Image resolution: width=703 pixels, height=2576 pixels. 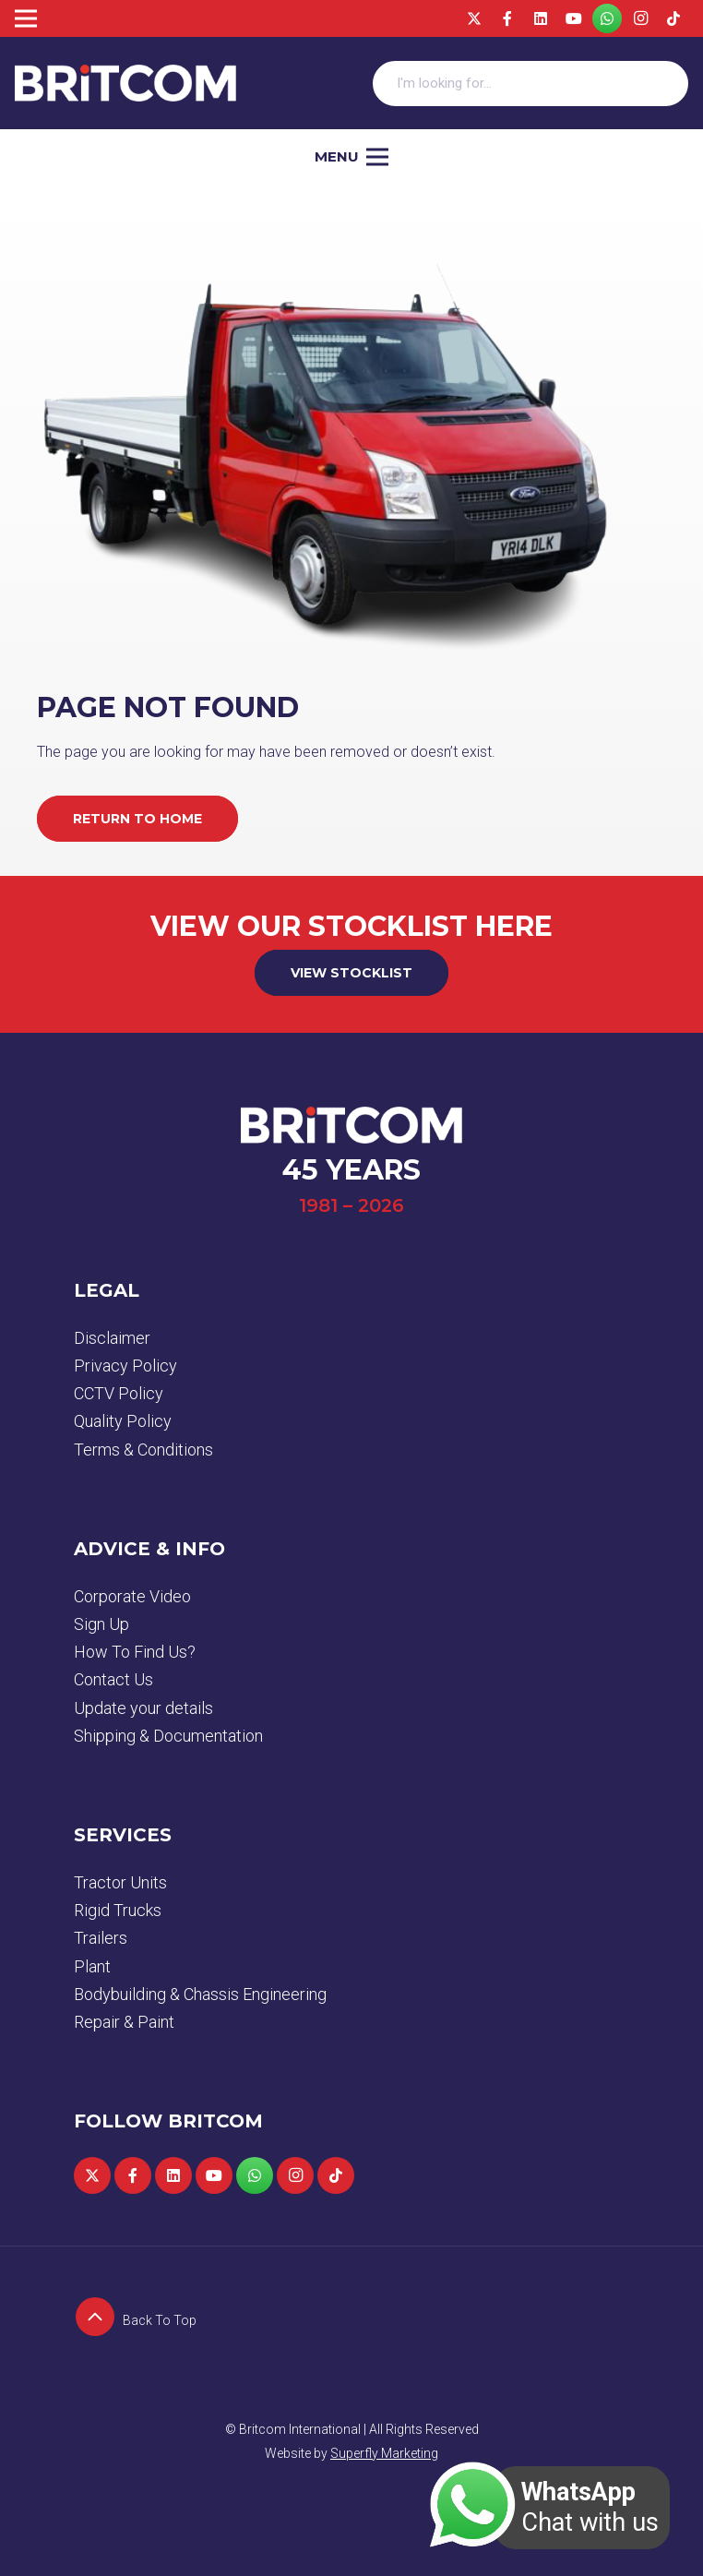 I want to click on [Search], so click(x=665, y=83).